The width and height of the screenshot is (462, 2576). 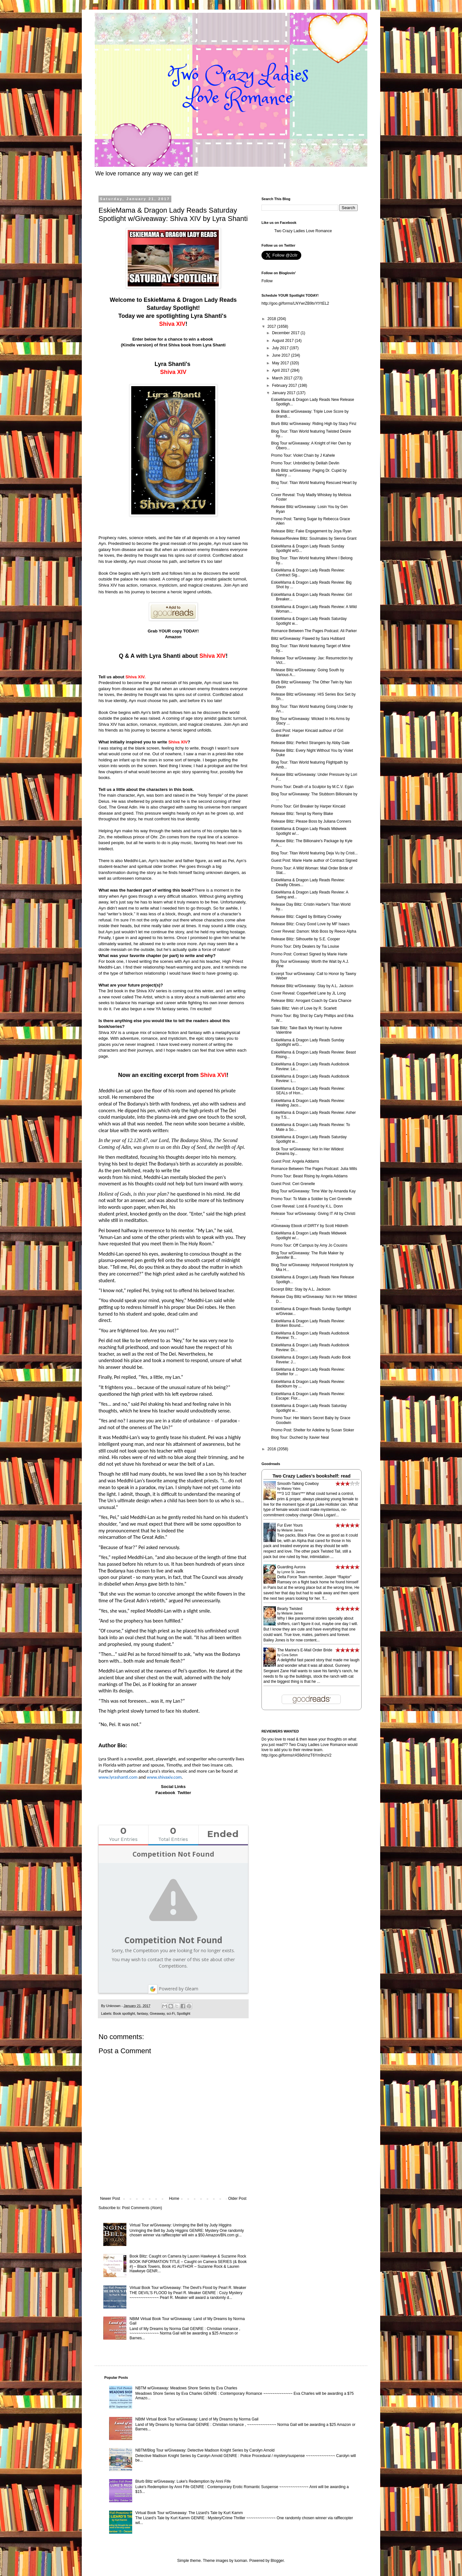 What do you see at coordinates (296, 1755) in the screenshot?
I see `http://goo.gl/forms/rA59dVnzT6Ym9nzV2` at bounding box center [296, 1755].